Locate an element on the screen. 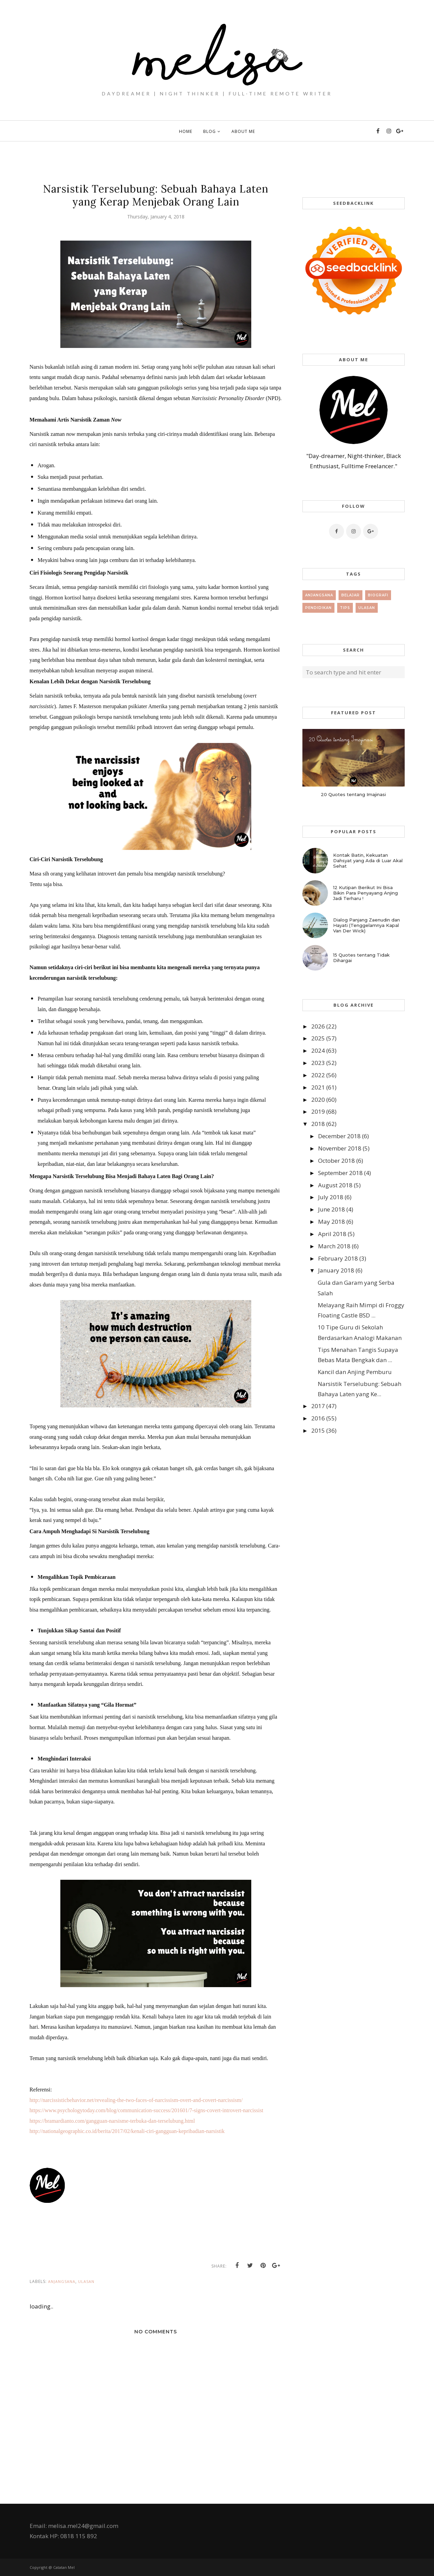 The height and width of the screenshot is (2576, 434). 2024 is located at coordinates (318, 1050).